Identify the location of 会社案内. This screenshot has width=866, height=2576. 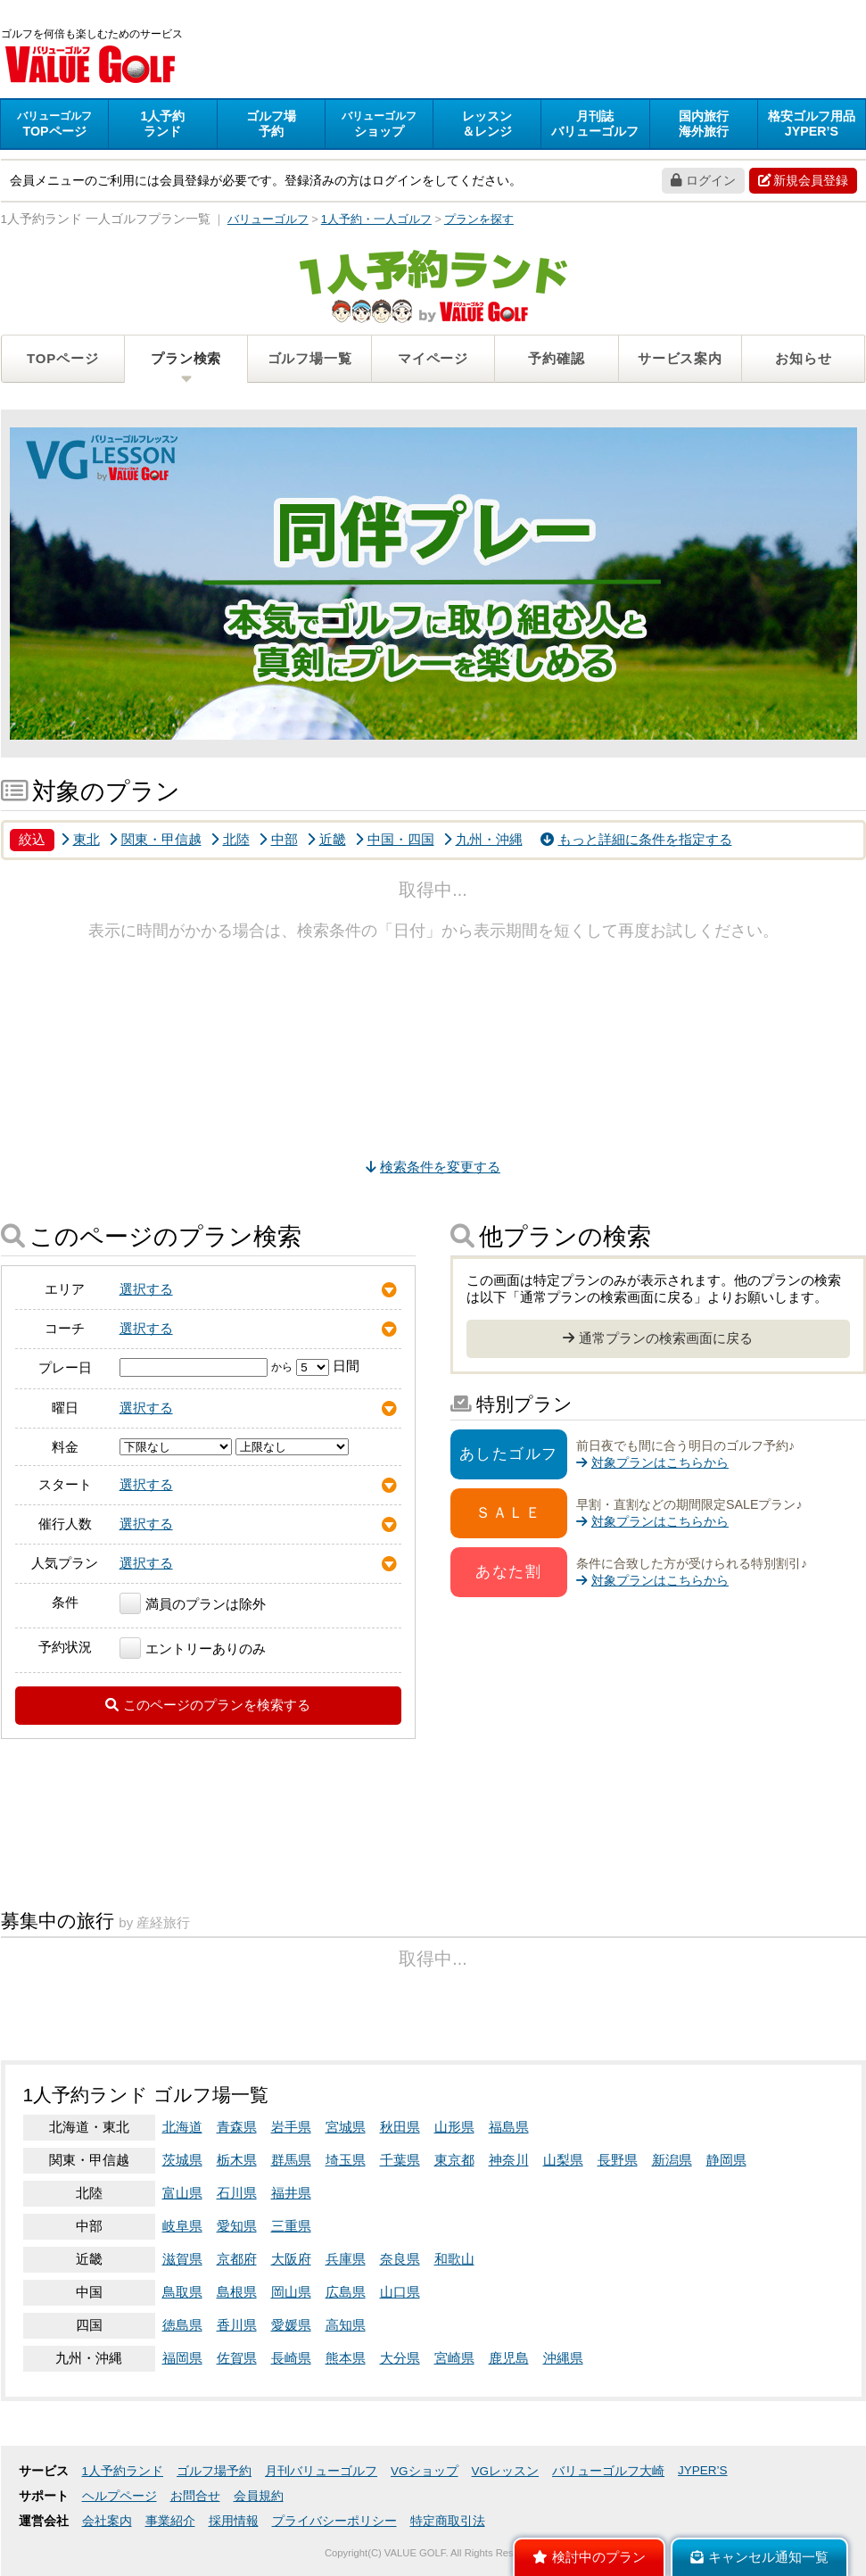
(107, 2521).